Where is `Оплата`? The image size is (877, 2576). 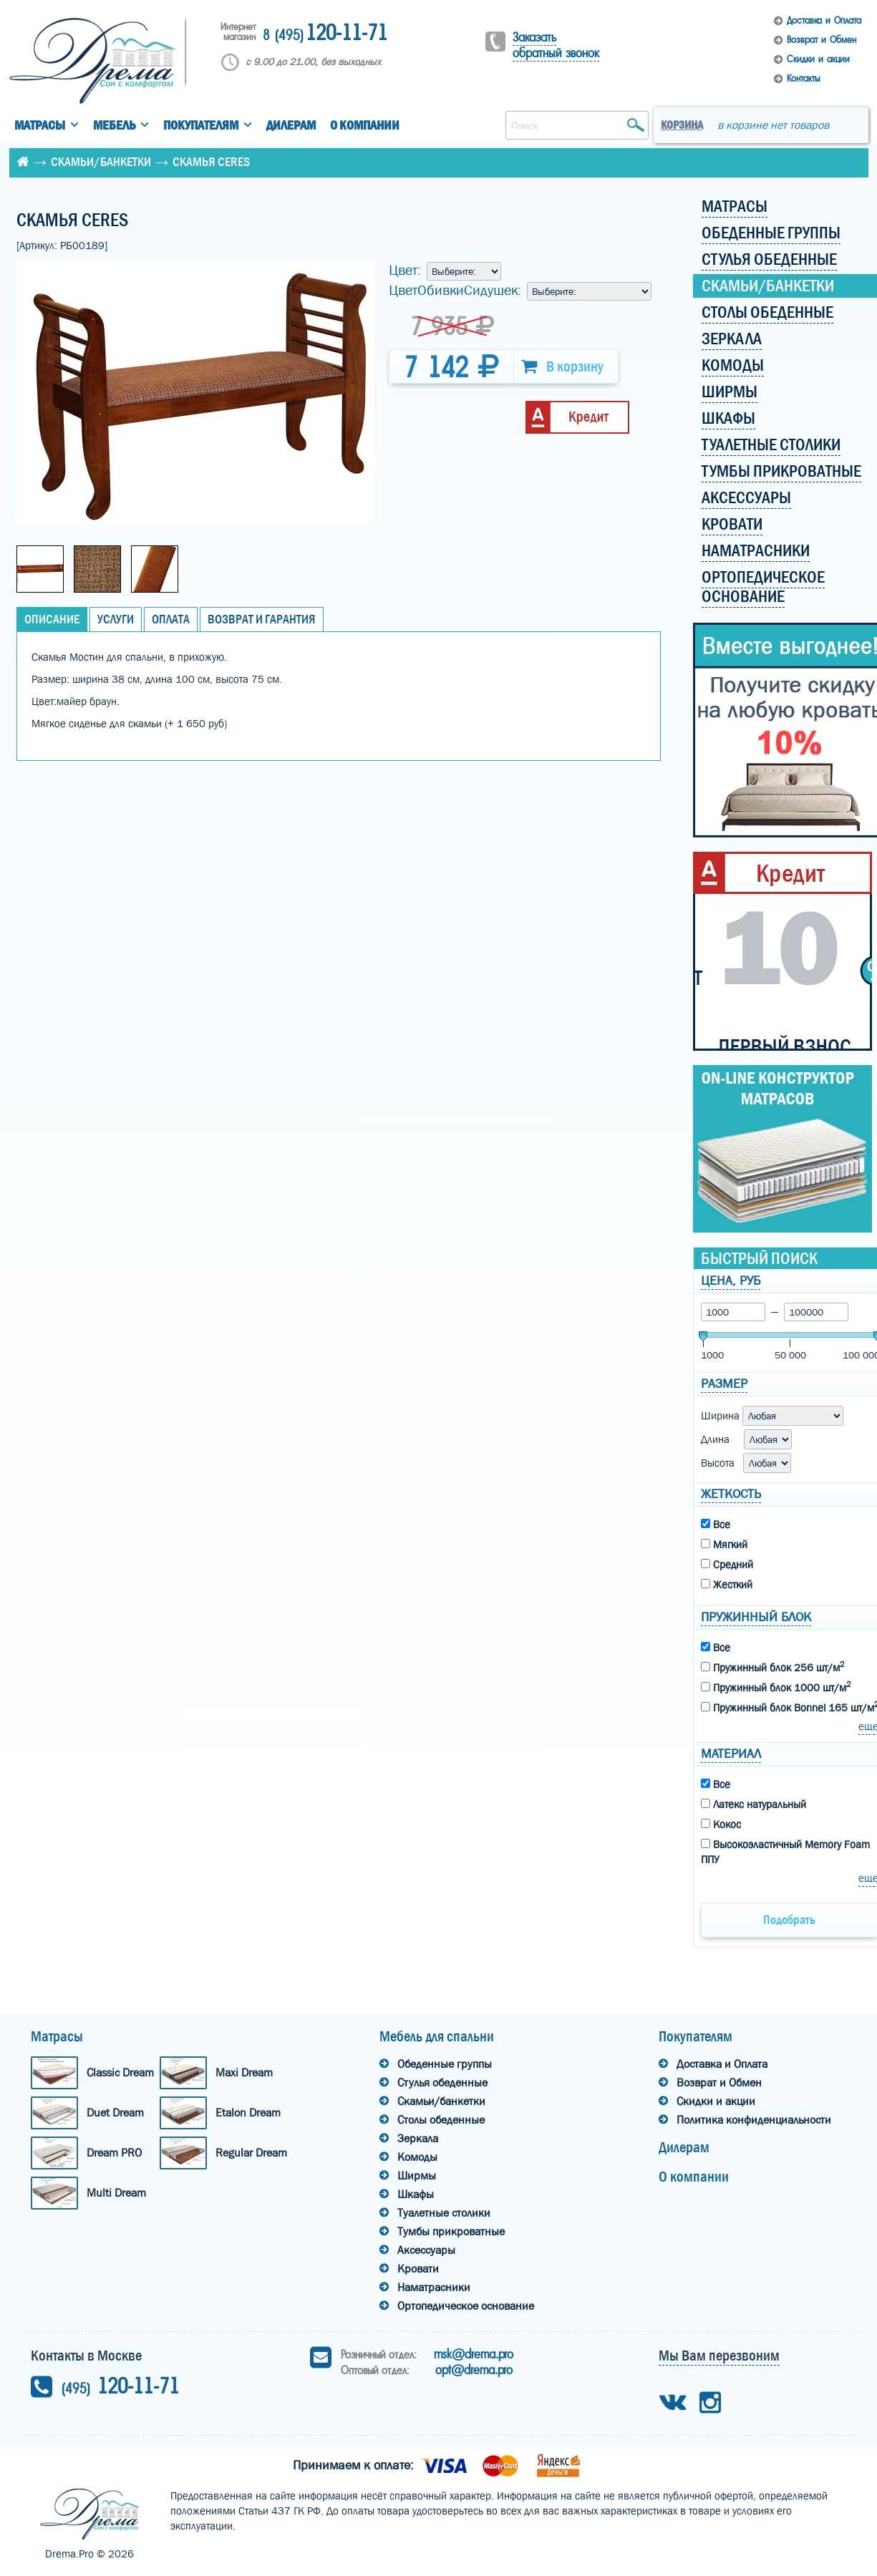 Оплата is located at coordinates (171, 619).